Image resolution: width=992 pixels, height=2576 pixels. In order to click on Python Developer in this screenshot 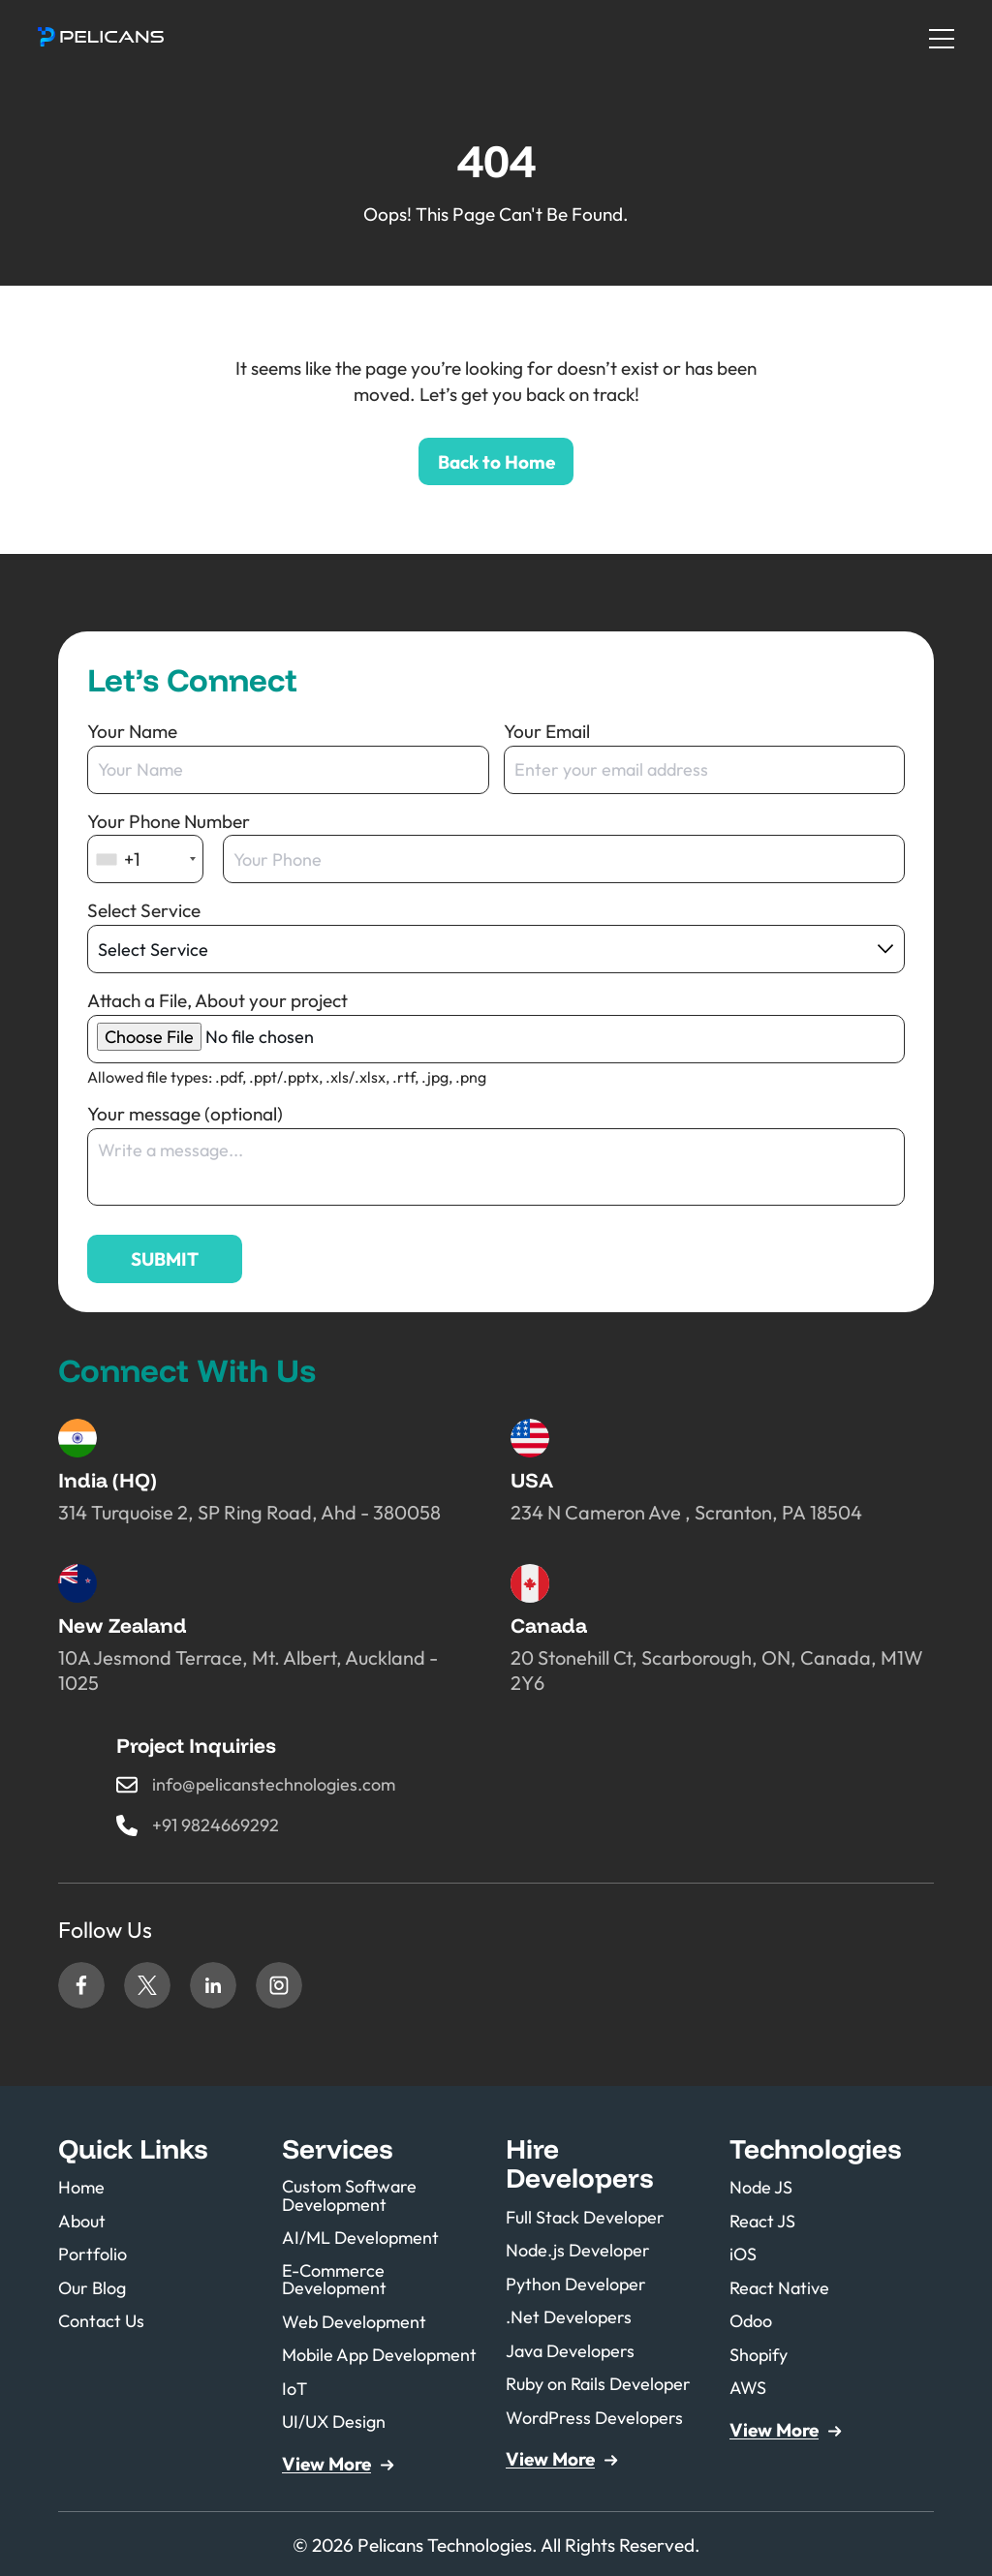, I will do `click(579, 2283)`.